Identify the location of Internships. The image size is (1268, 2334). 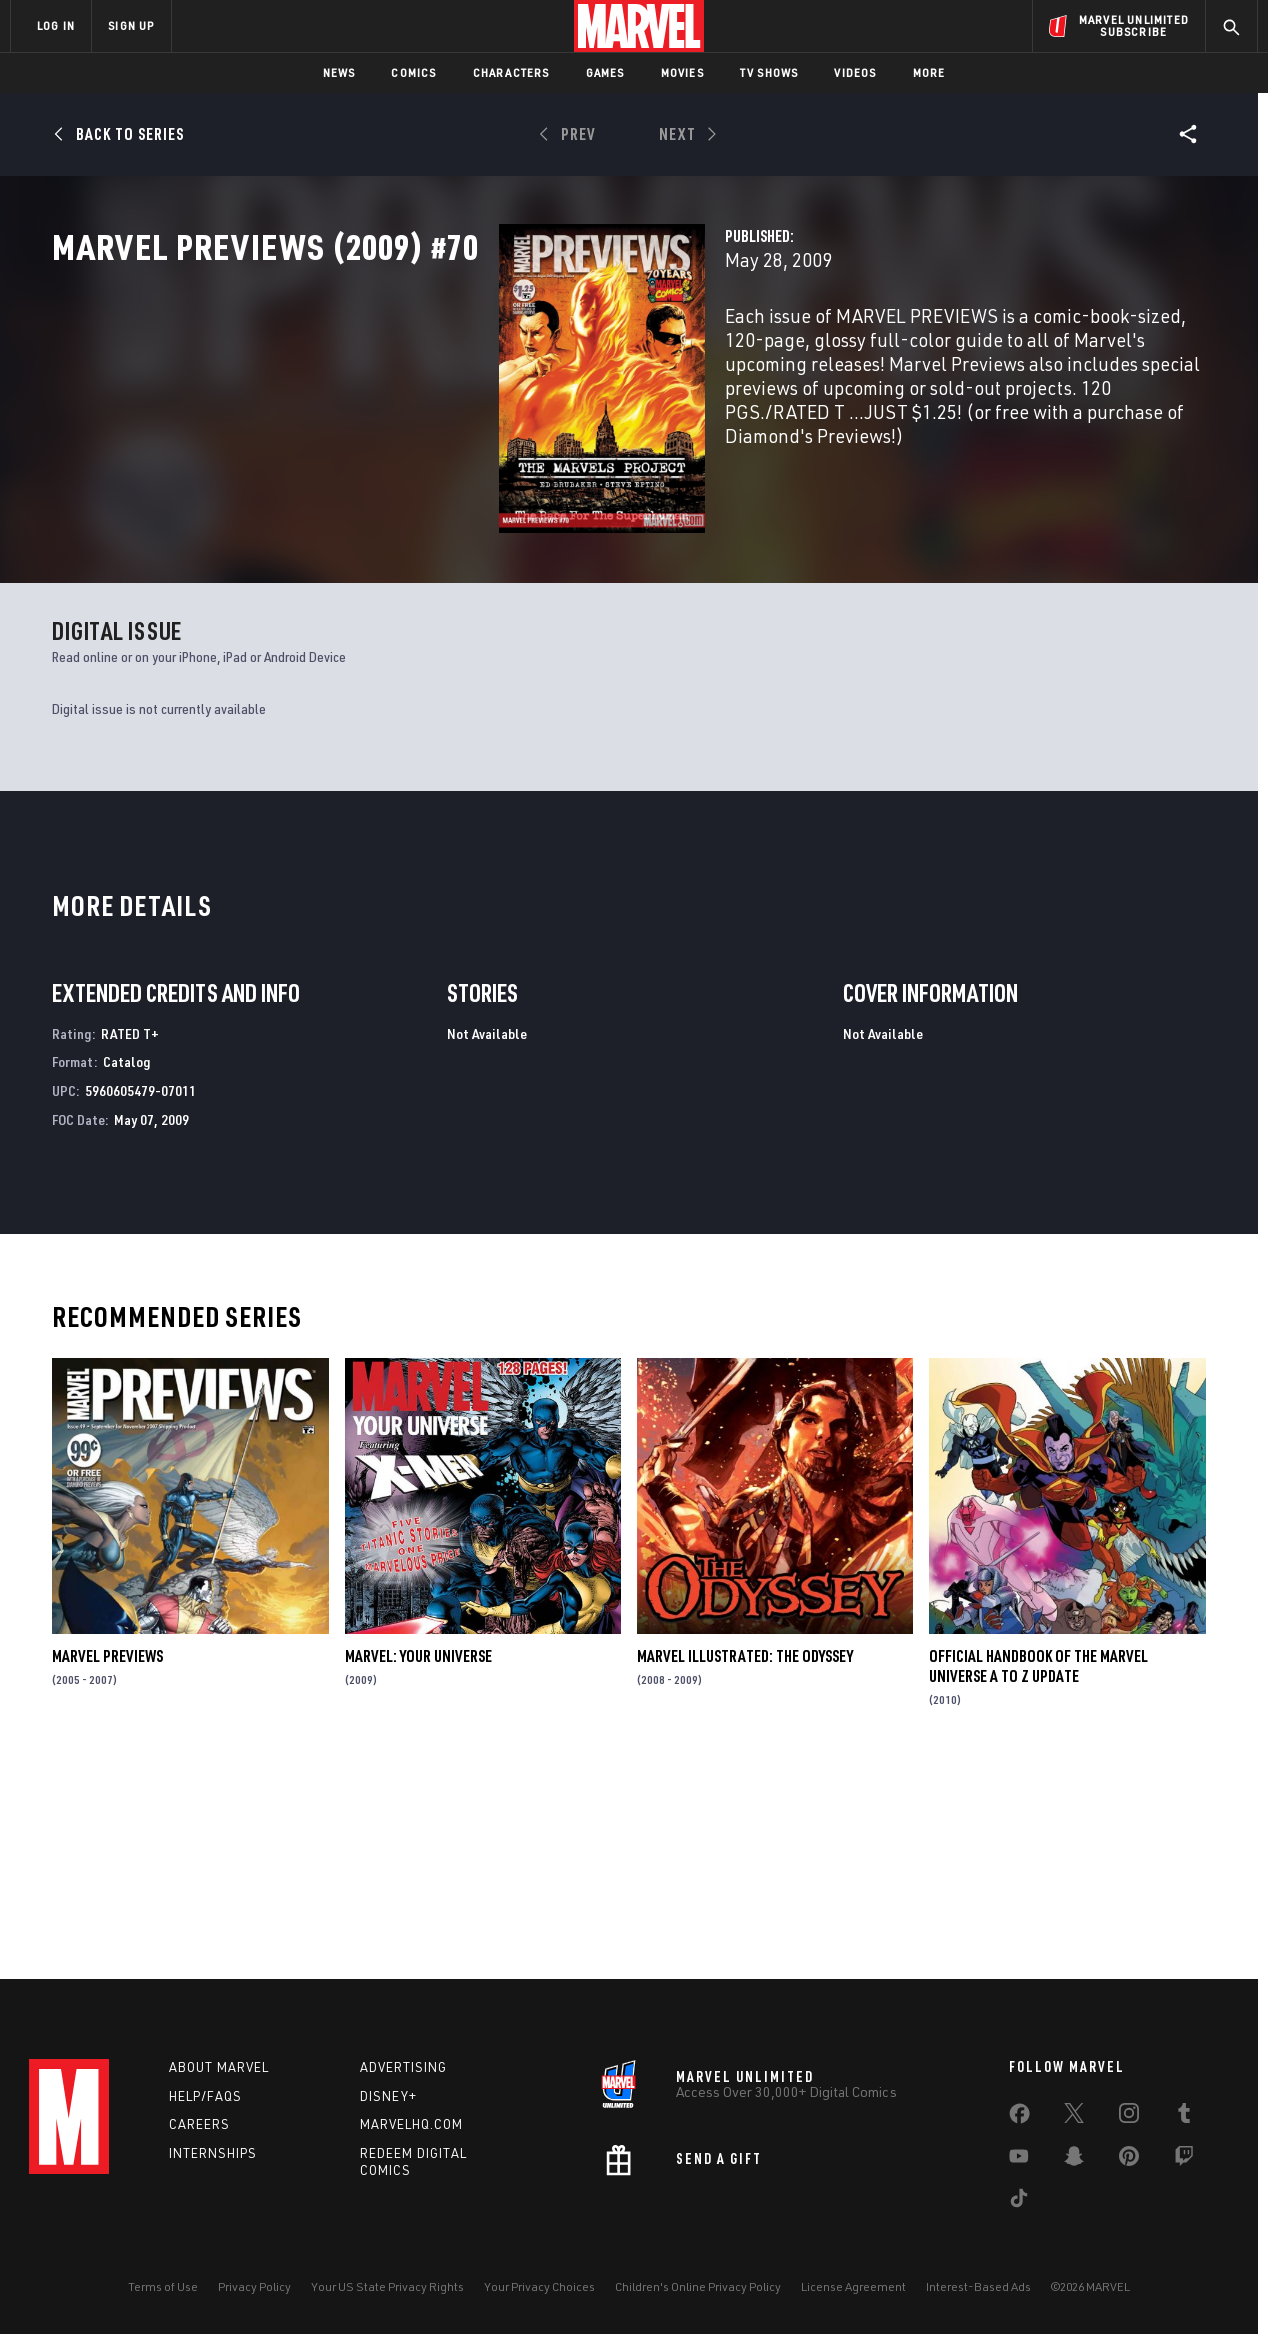
(213, 2153).